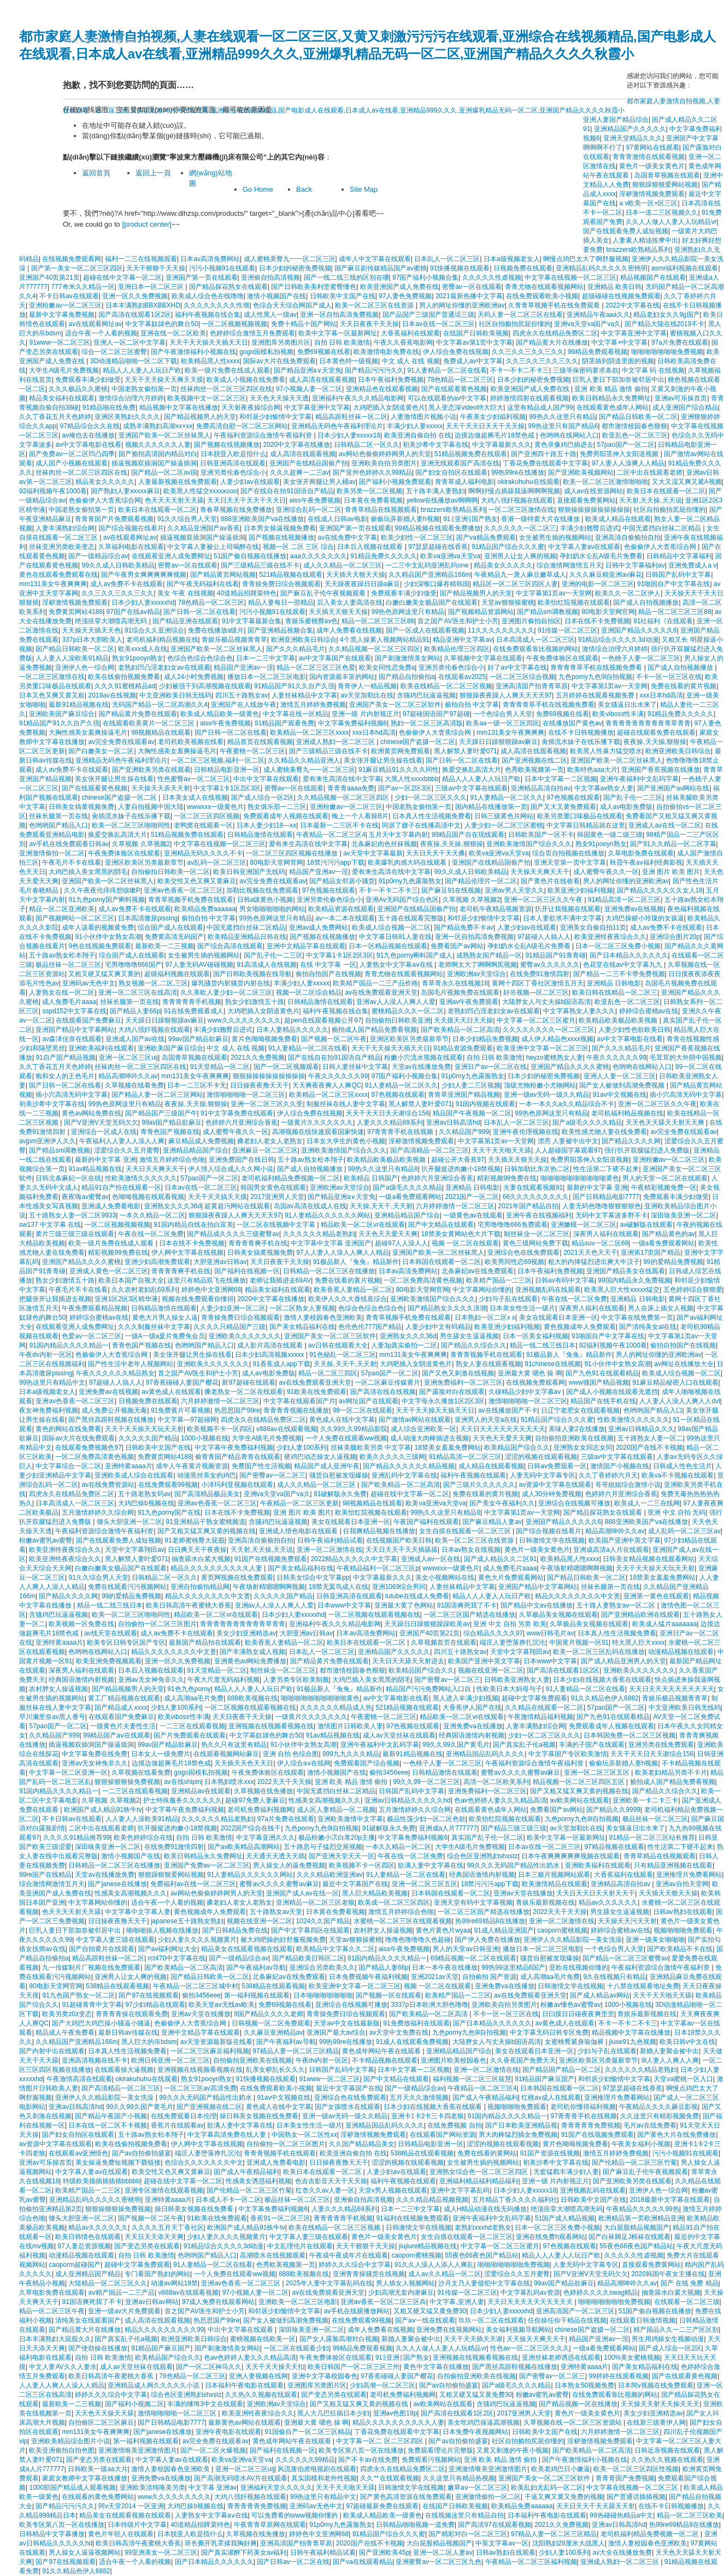 Image resolution: width=724 pixels, height=2576 pixels. What do you see at coordinates (679, 556) in the screenshot?
I see `日韩精品中文字幕福利` at bounding box center [679, 556].